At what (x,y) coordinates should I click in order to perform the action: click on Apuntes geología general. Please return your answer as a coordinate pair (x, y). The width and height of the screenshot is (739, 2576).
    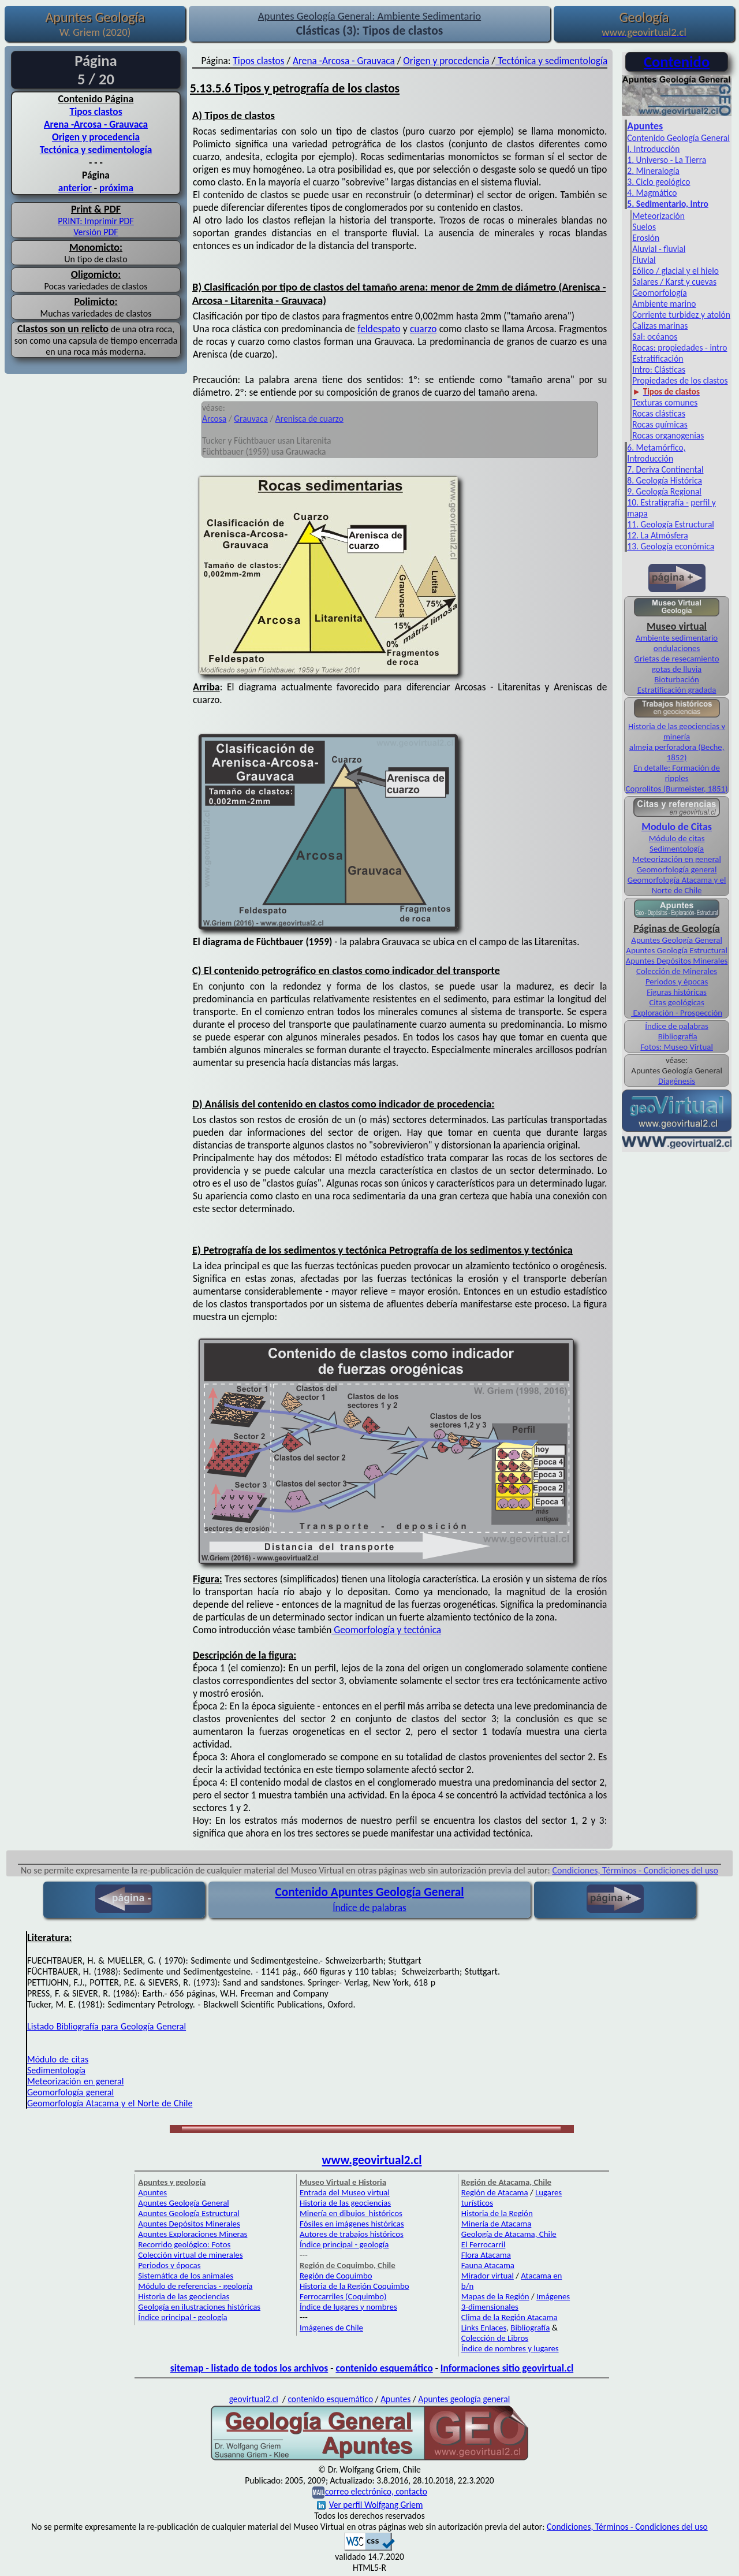
    Looking at the image, I should click on (464, 2398).